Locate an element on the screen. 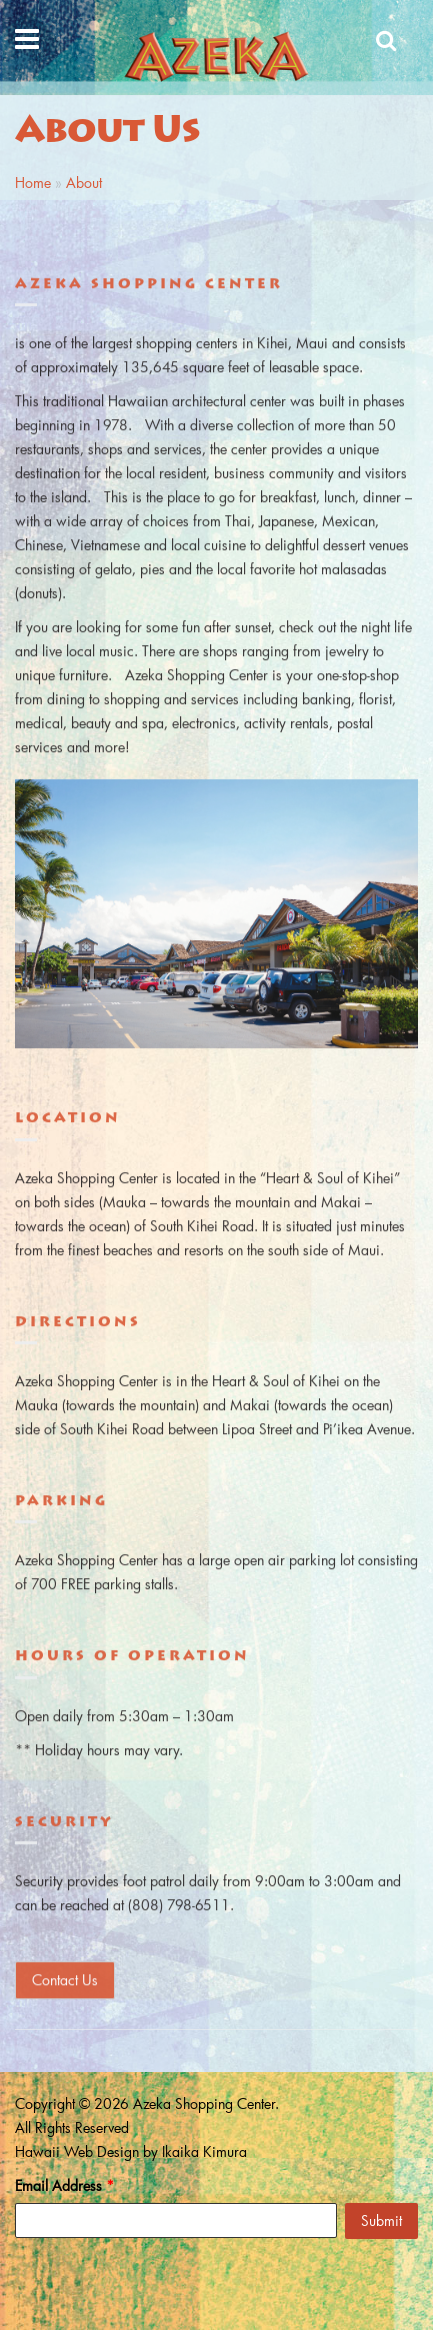 The width and height of the screenshot is (433, 2330). About is located at coordinates (84, 182).